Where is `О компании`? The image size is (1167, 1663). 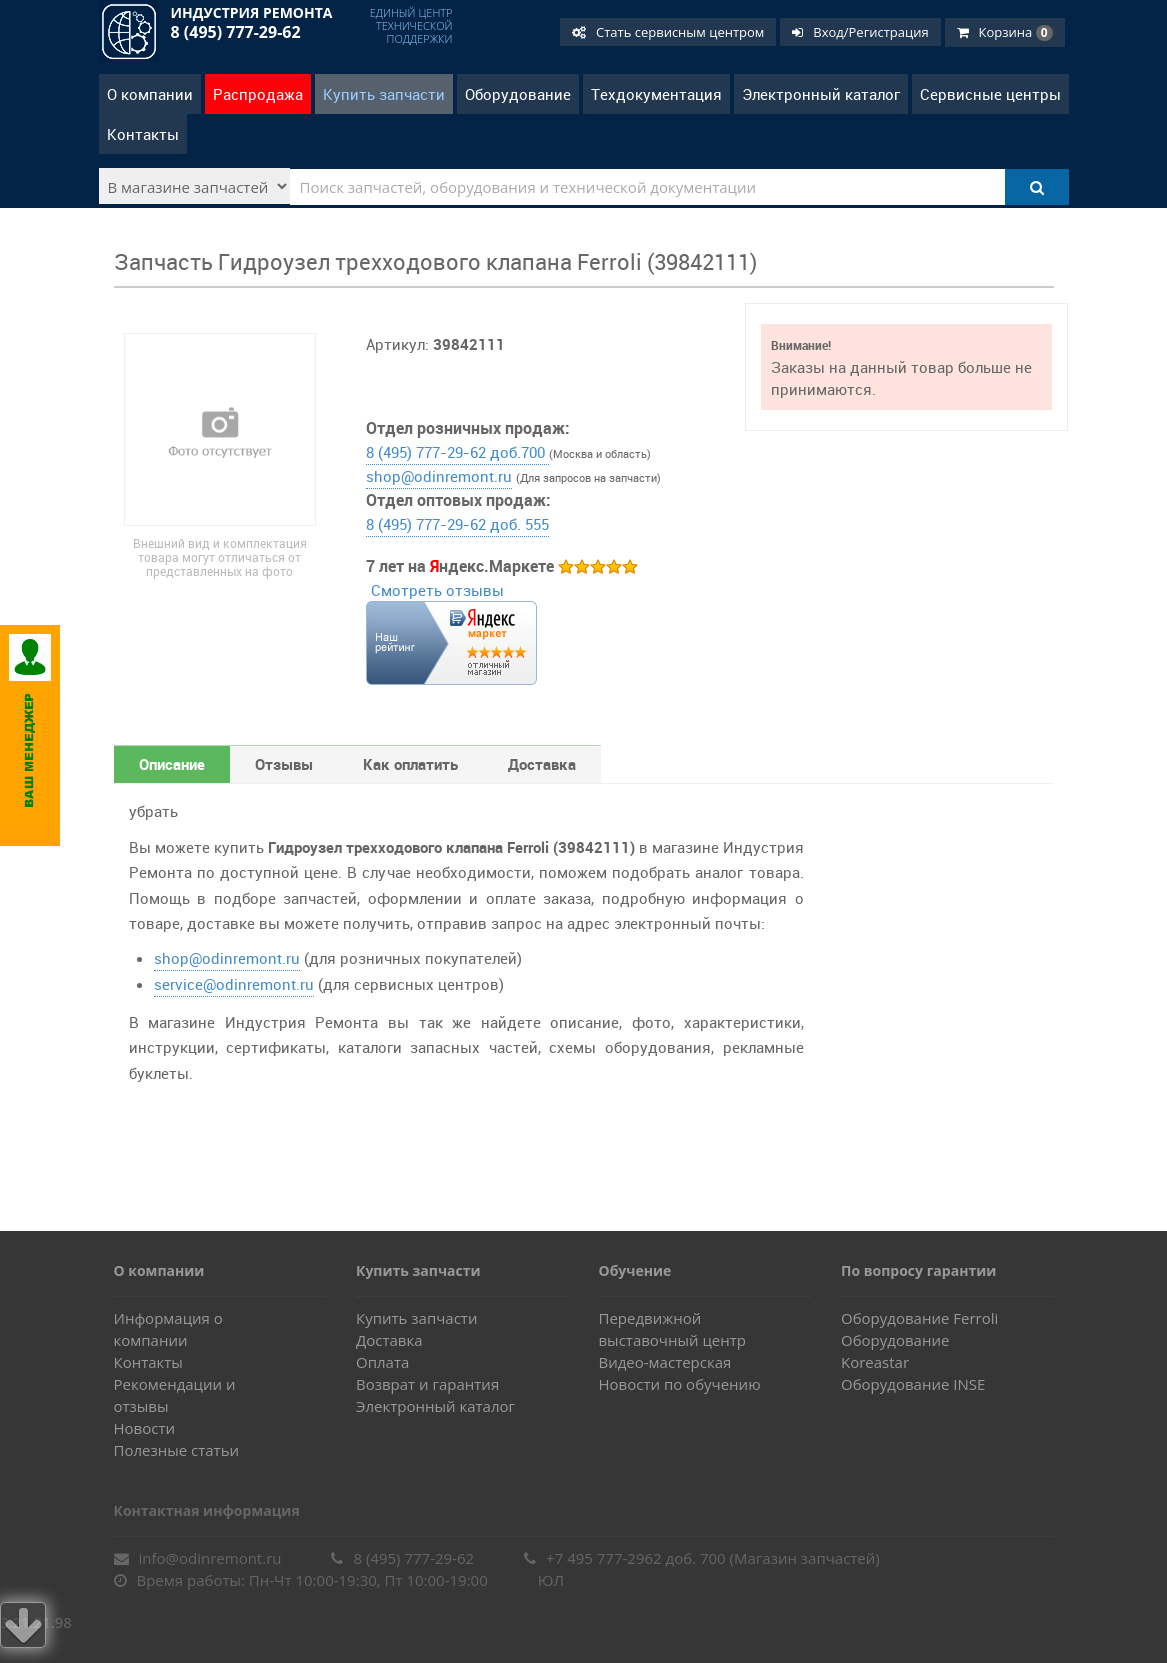
О компании is located at coordinates (150, 94).